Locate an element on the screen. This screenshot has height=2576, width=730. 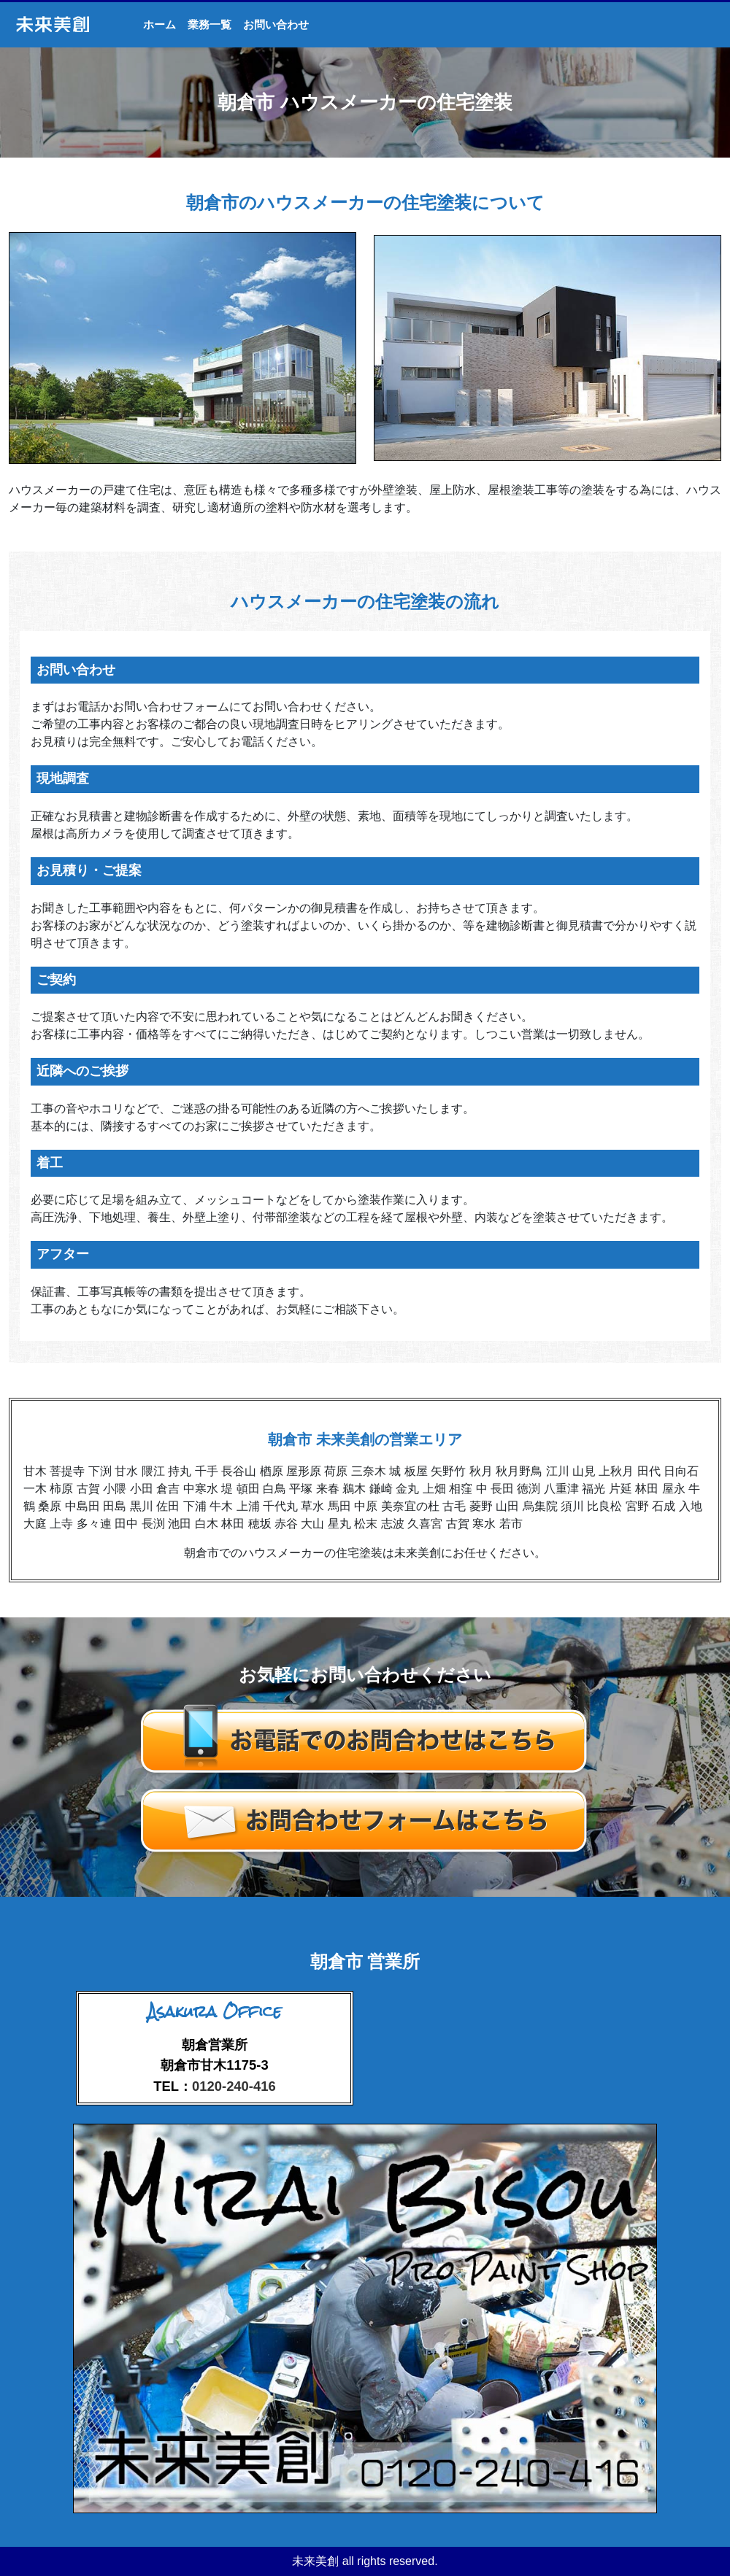
0120-240-416 is located at coordinates (234, 2086).